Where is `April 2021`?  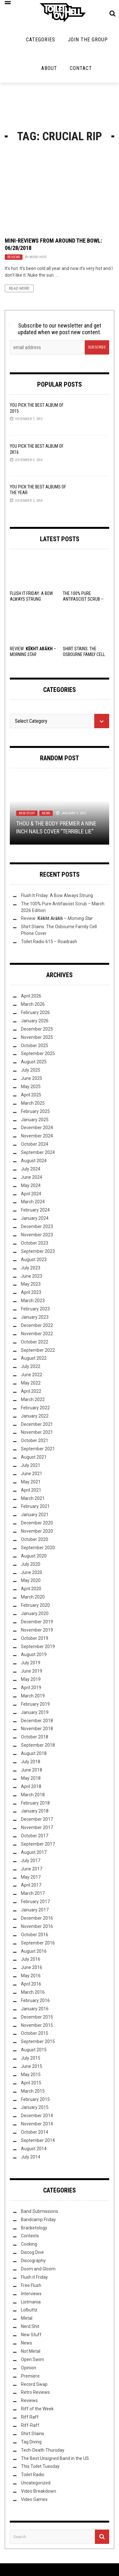
April 2021 is located at coordinates (31, 1490).